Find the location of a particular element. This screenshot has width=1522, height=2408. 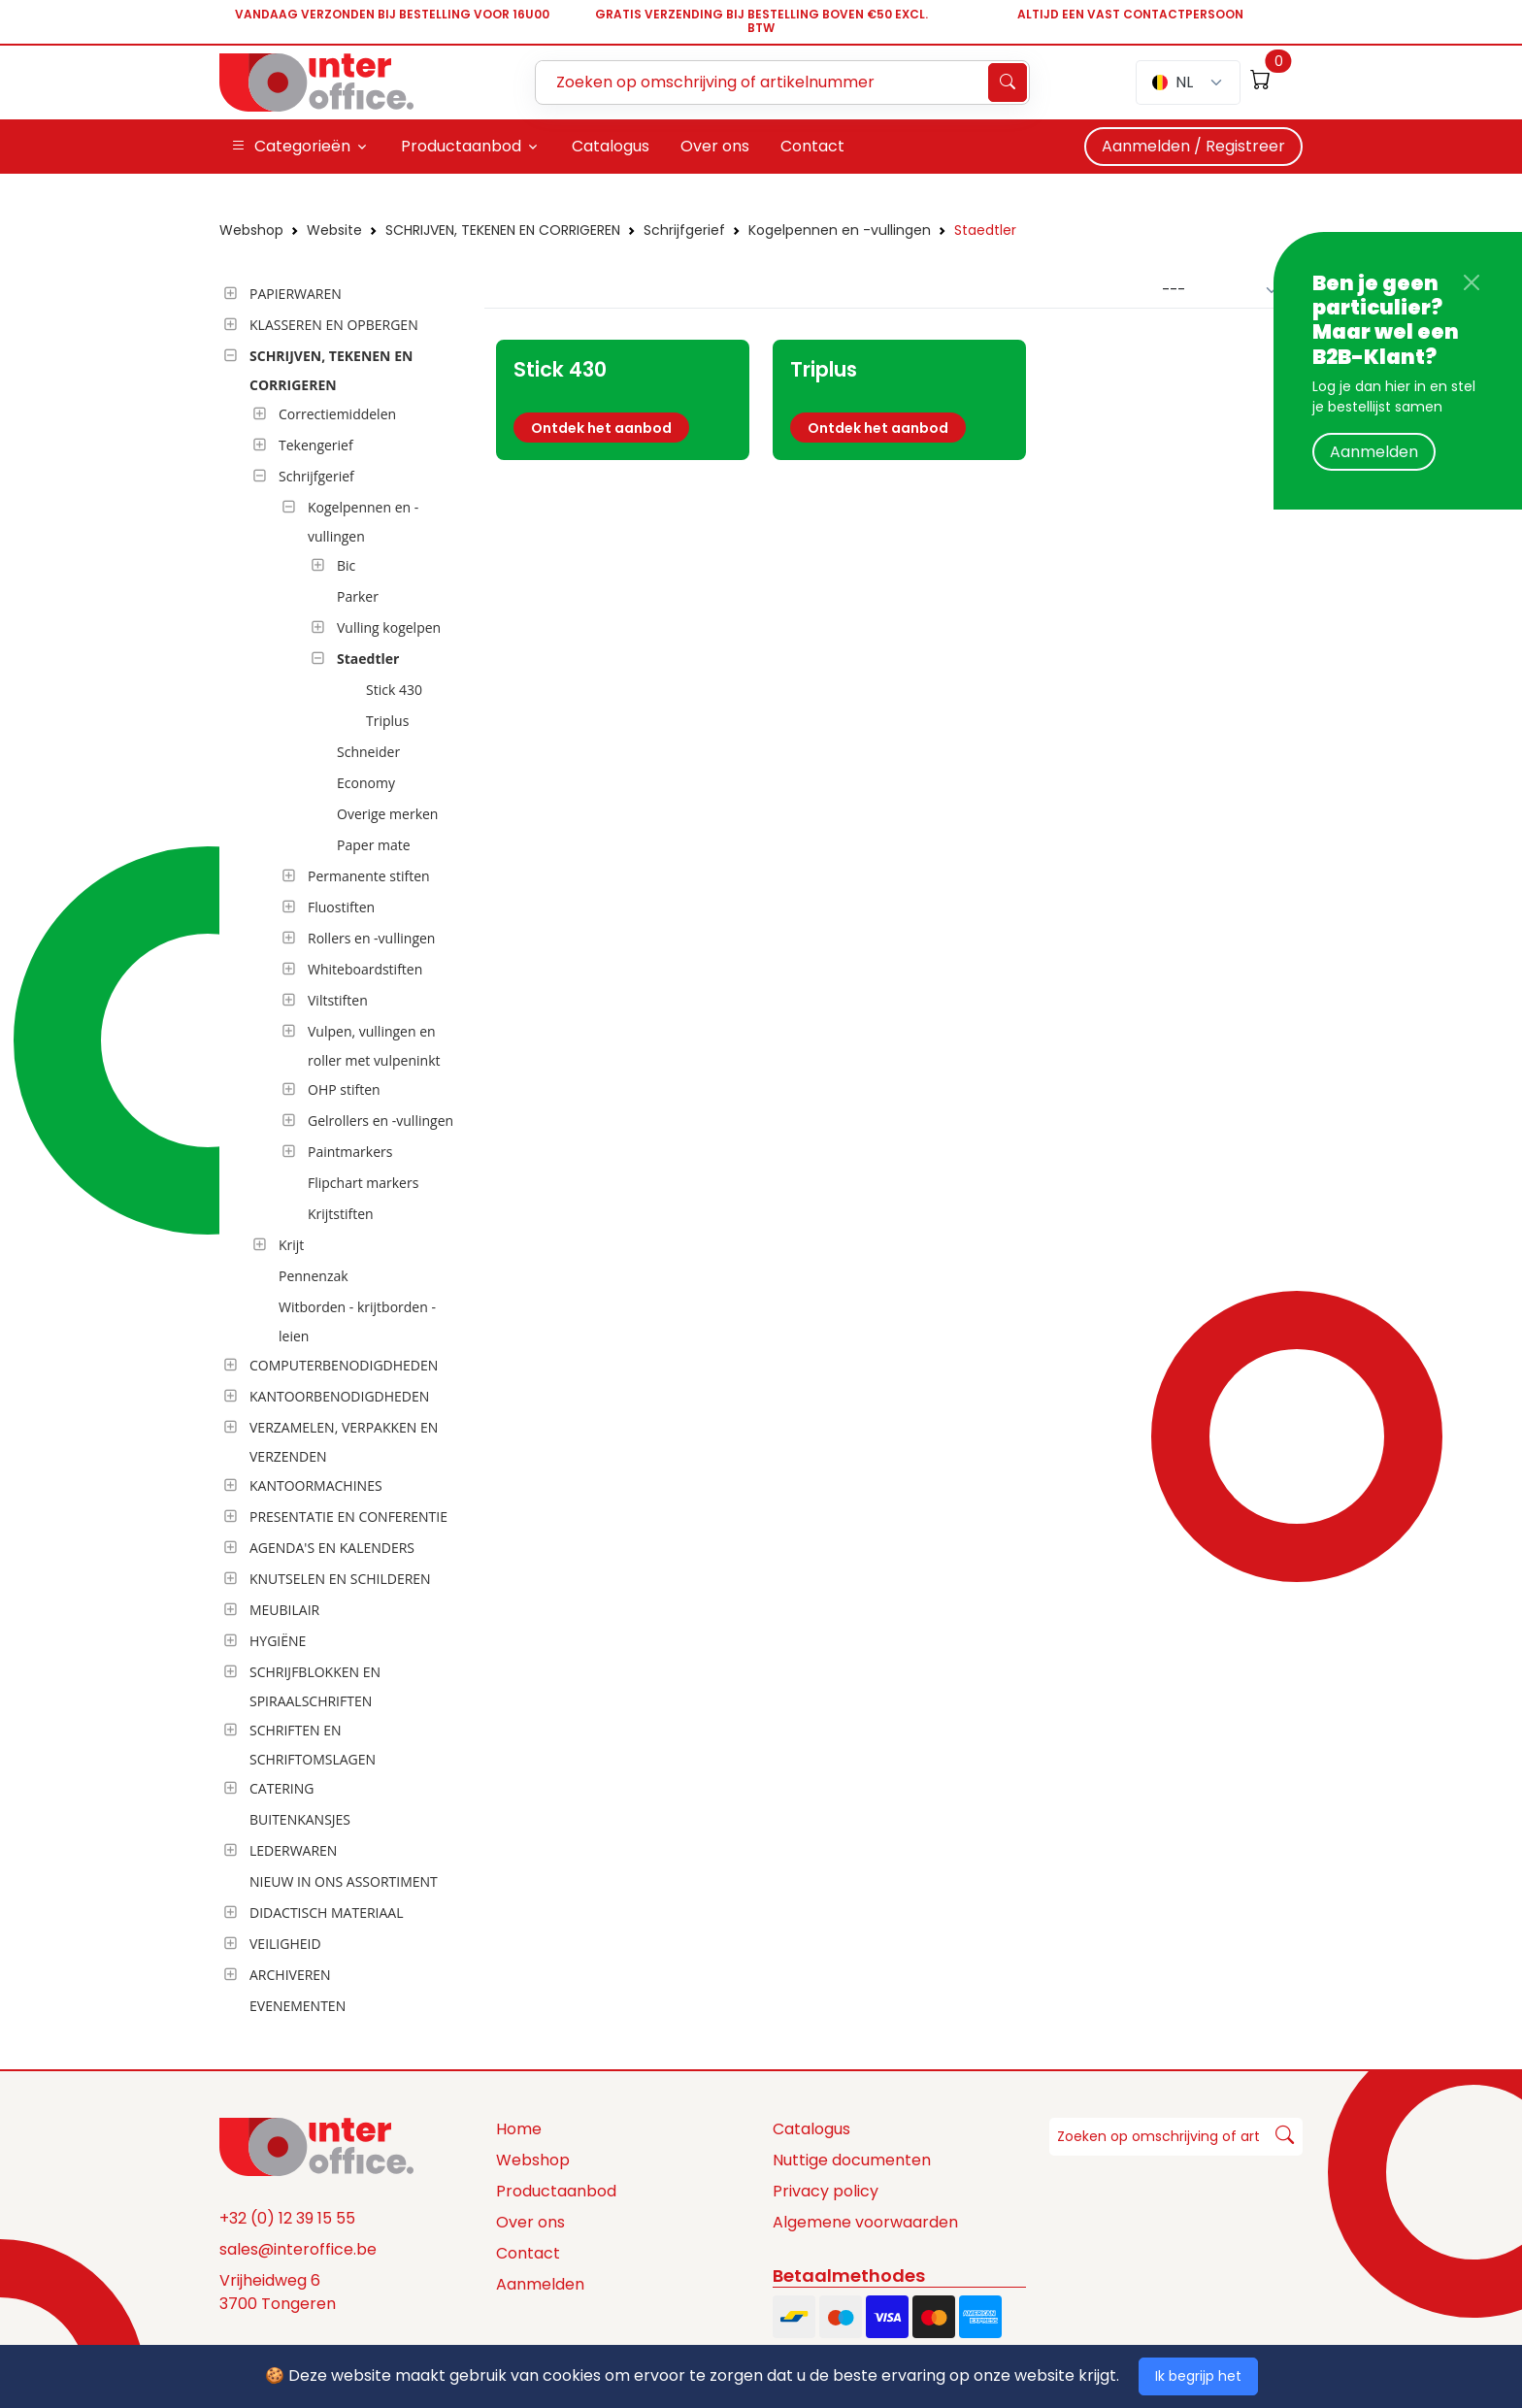

Whiteboardstiften is located at coordinates (365, 969).